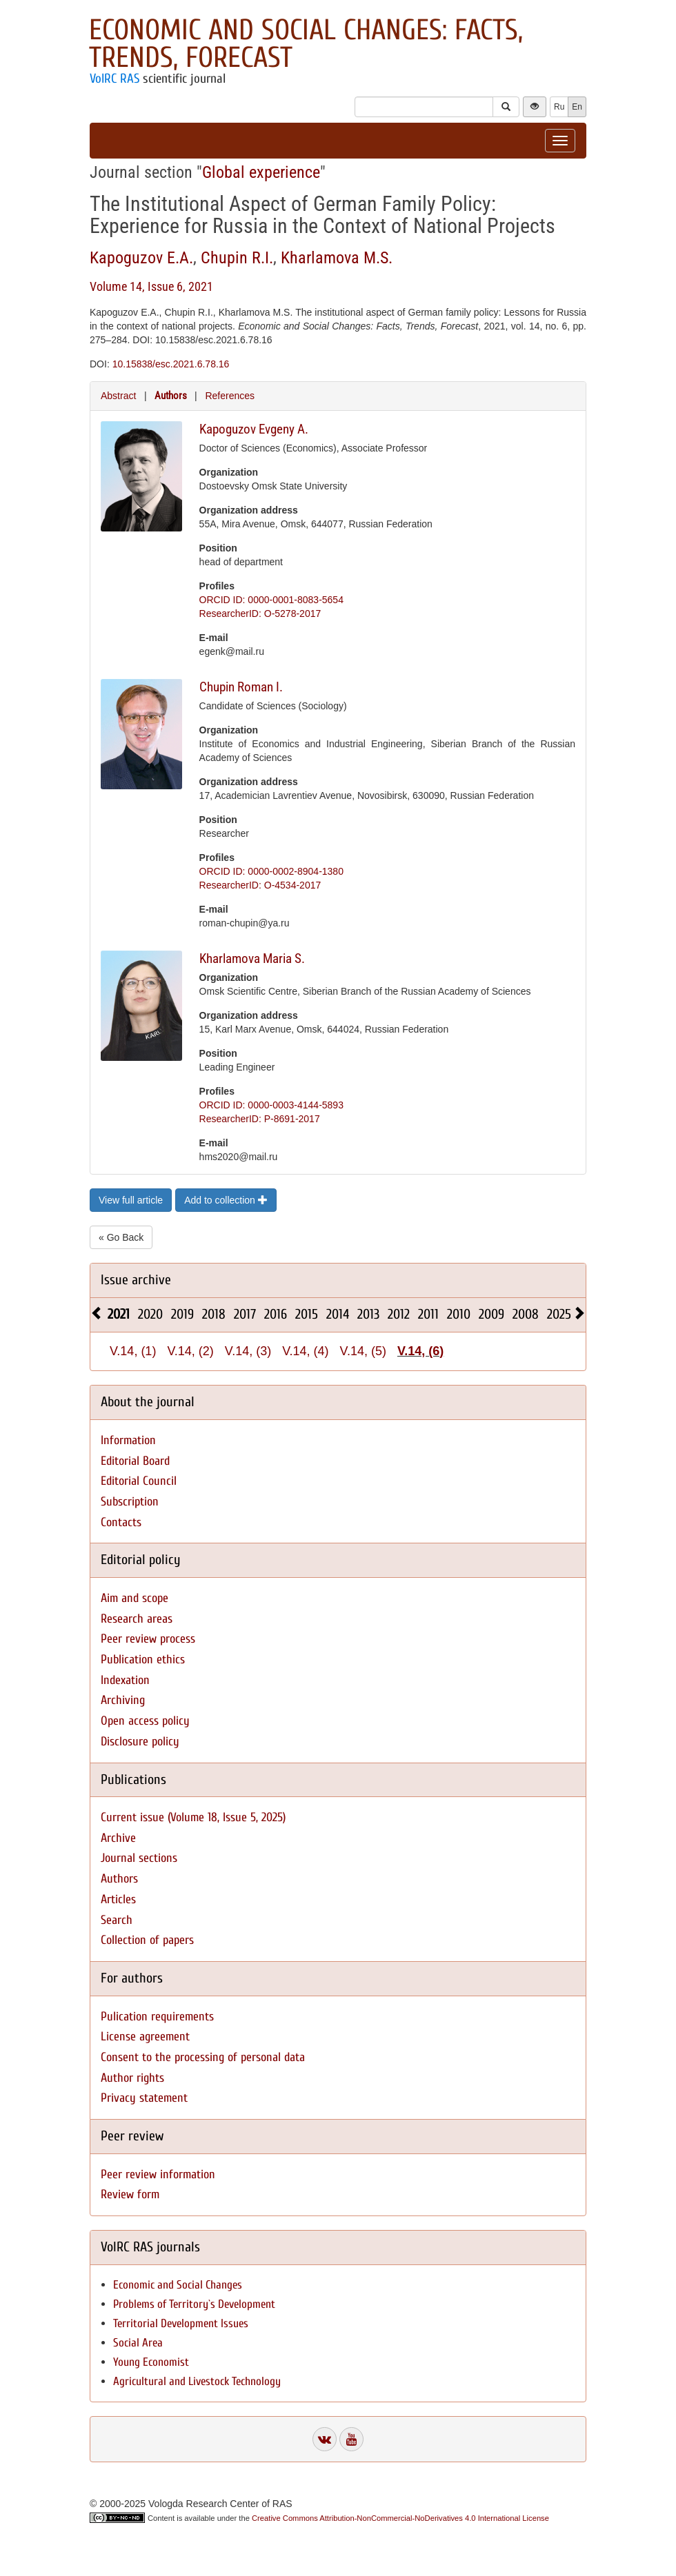 The image size is (676, 2576). Describe the element at coordinates (245, 1314) in the screenshot. I see `2017` at that location.